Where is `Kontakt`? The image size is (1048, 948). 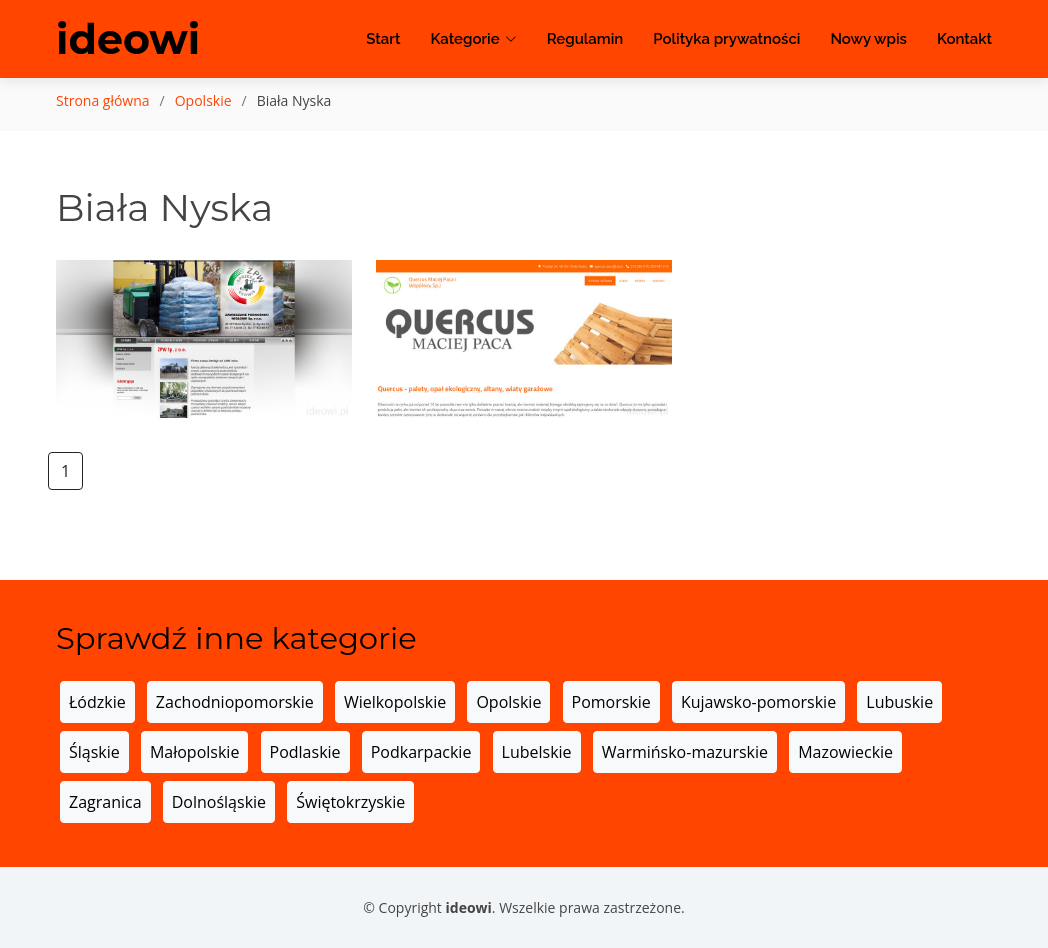 Kontakt is located at coordinates (964, 40).